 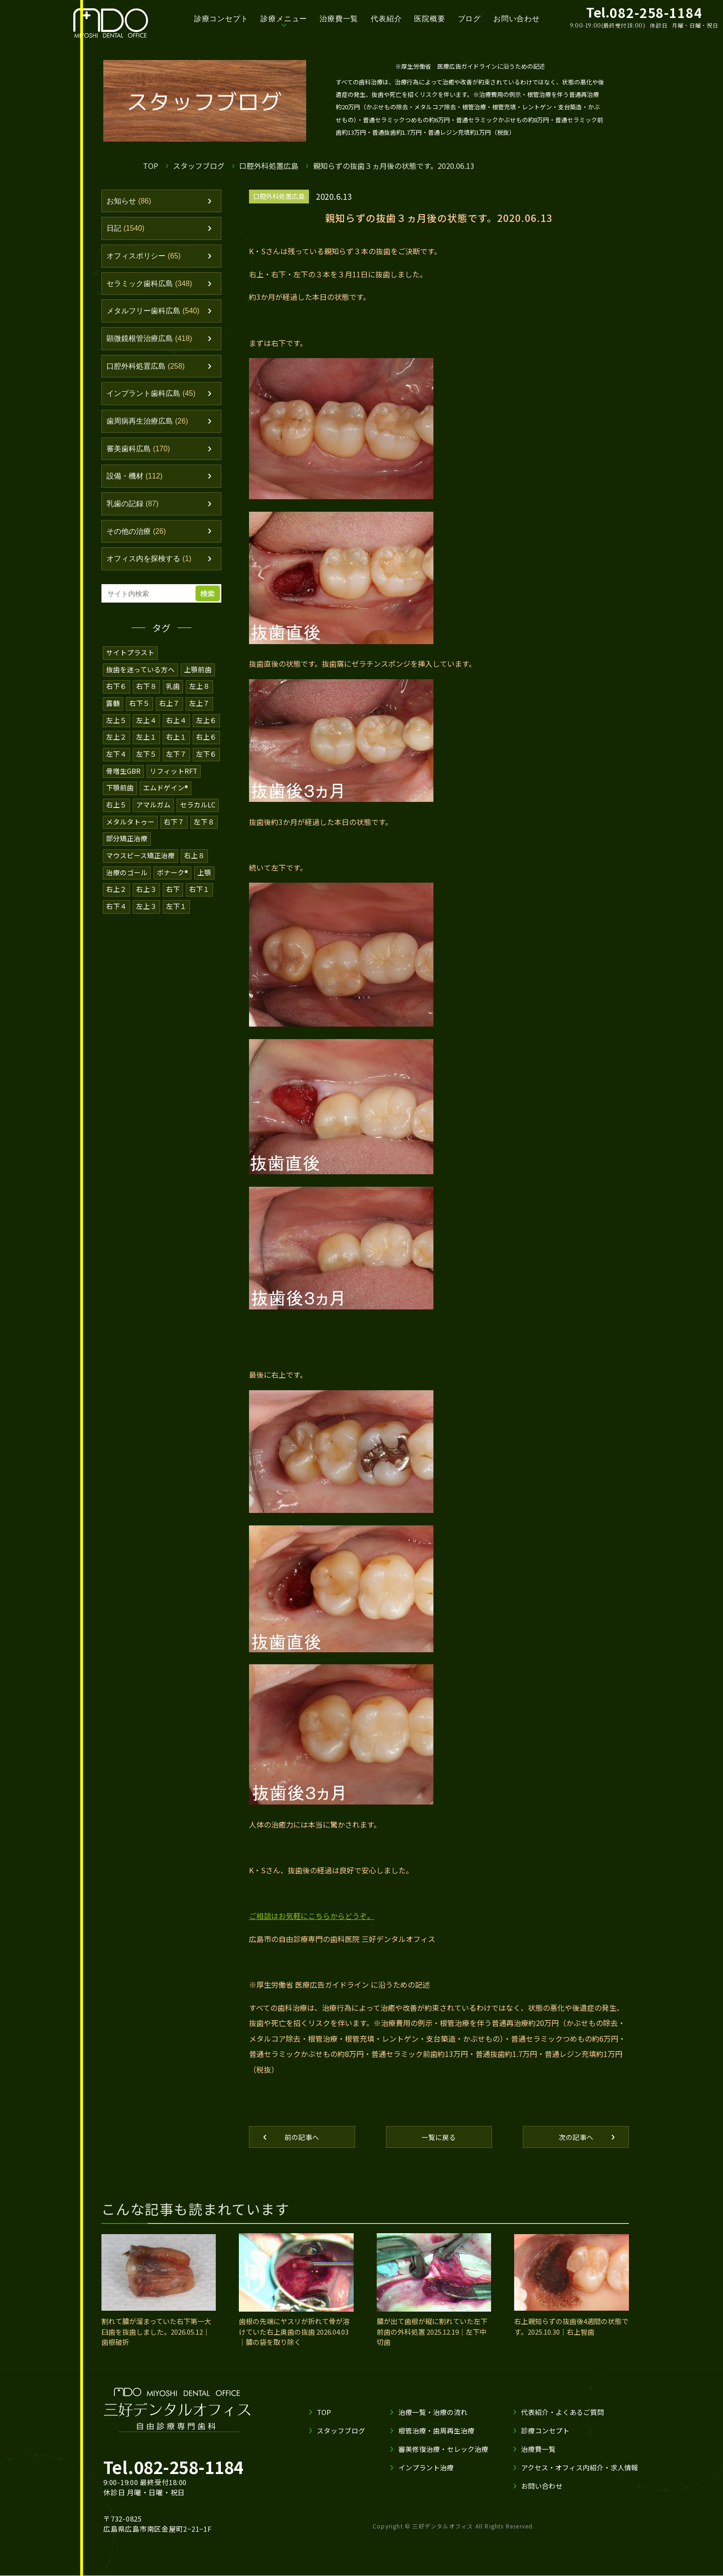 What do you see at coordinates (206, 764) in the screenshot?
I see `左下６` at bounding box center [206, 764].